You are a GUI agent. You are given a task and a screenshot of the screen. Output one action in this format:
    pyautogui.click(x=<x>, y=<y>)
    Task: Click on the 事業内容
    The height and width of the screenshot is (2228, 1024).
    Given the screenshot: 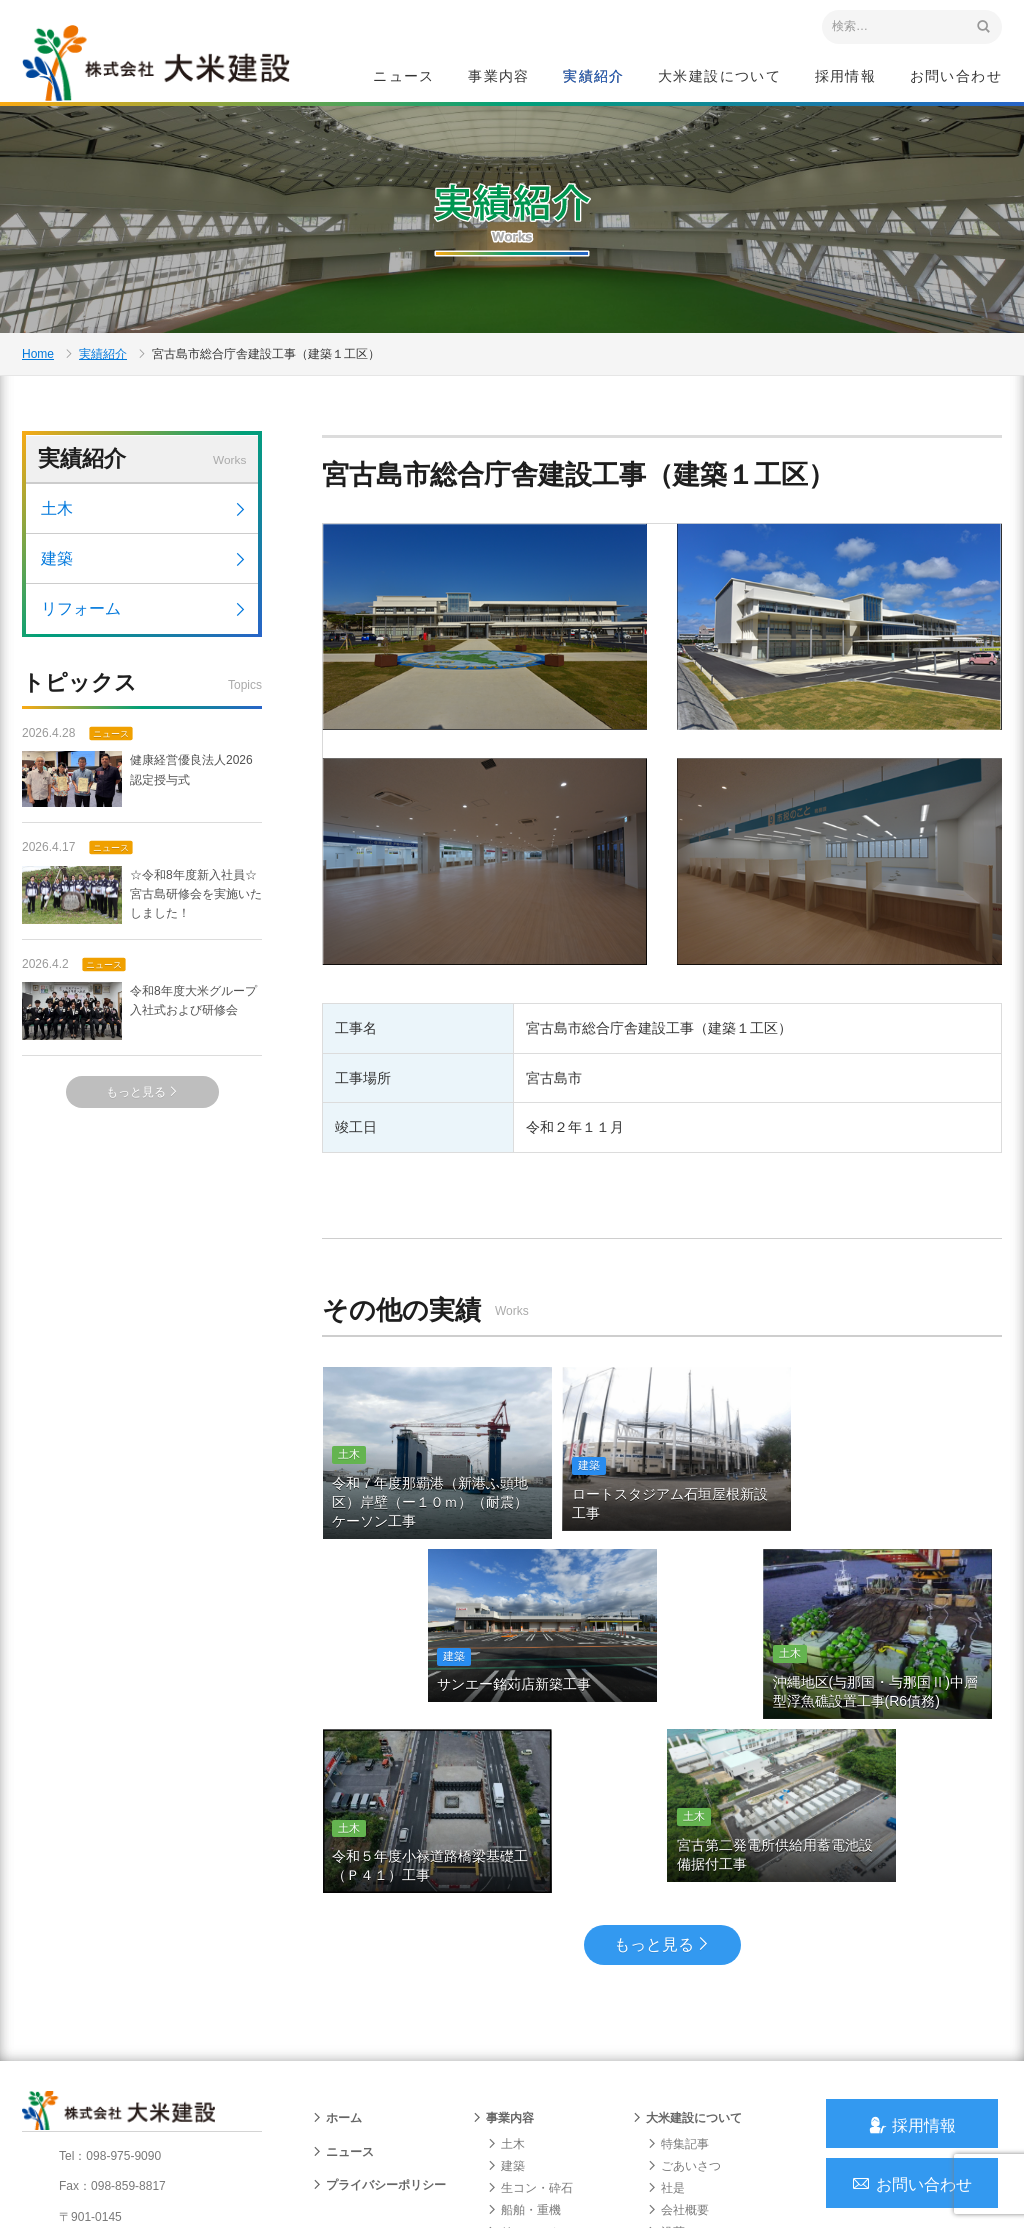 What is the action you would take?
    pyautogui.click(x=499, y=76)
    